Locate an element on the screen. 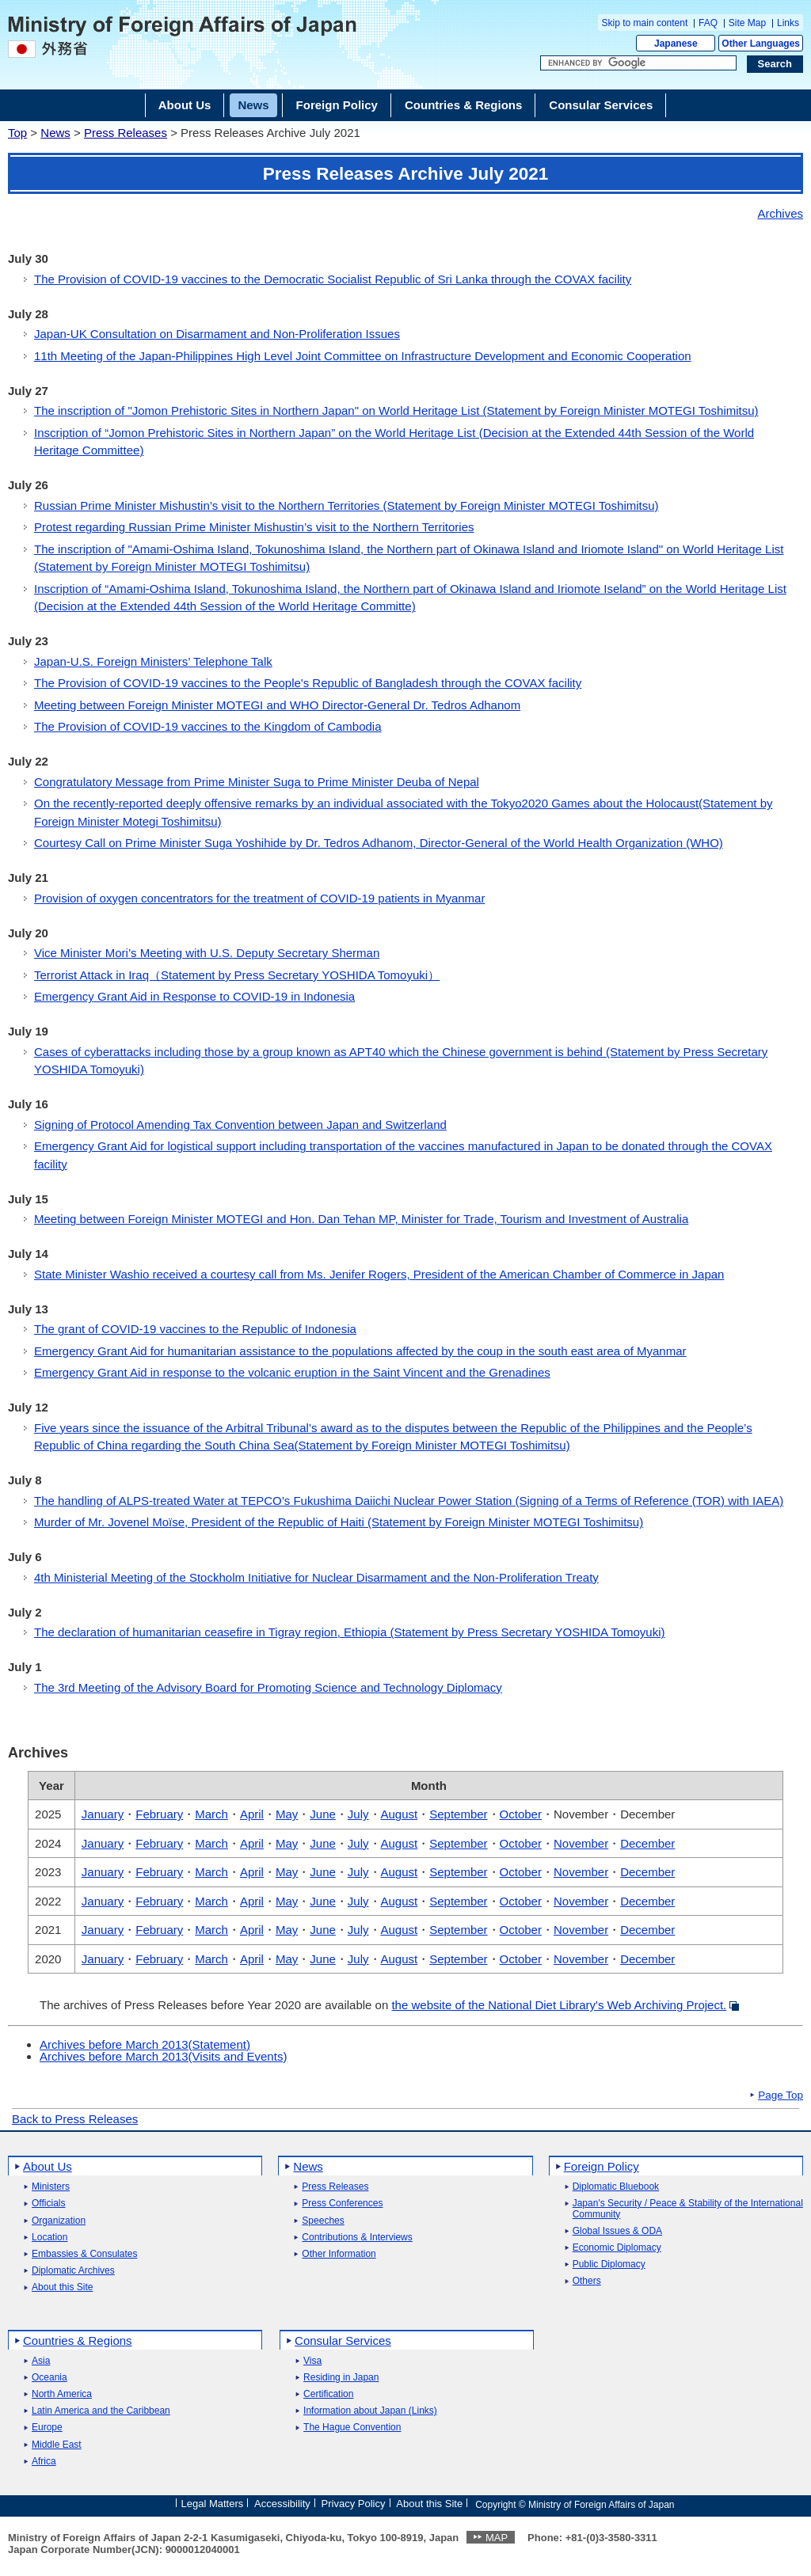 The width and height of the screenshot is (811, 2576). MAP is located at coordinates (496, 2538).